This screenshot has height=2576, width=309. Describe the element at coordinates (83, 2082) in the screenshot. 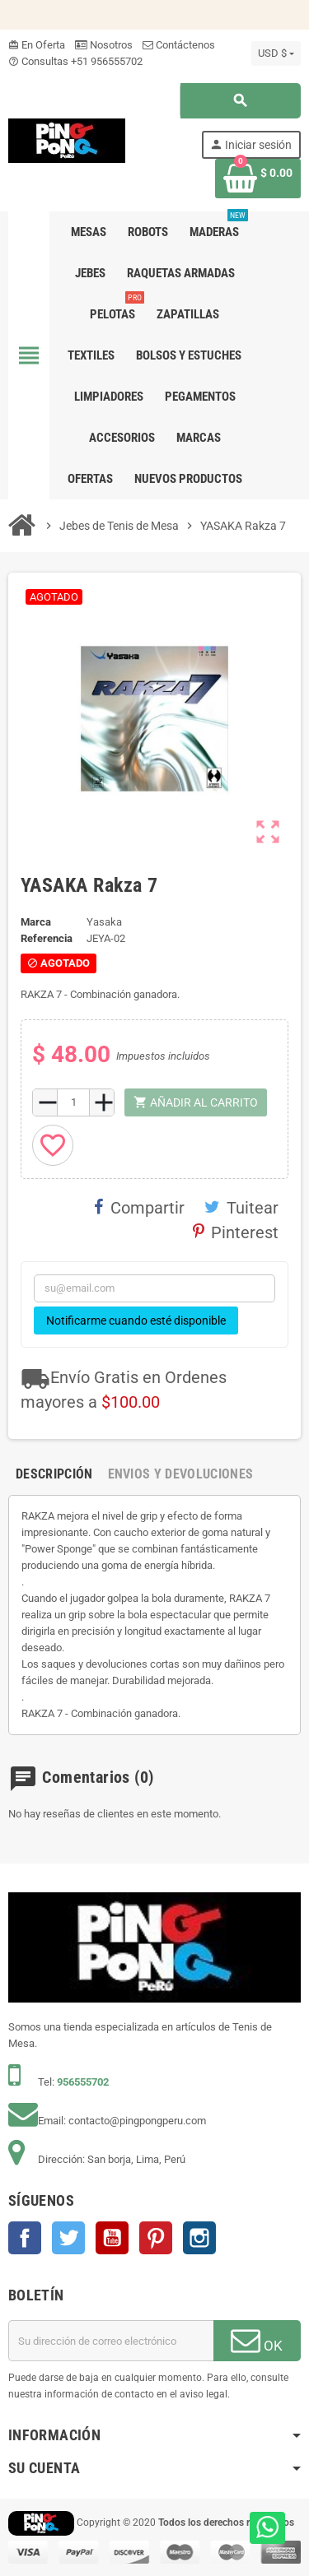

I see `956555702` at that location.